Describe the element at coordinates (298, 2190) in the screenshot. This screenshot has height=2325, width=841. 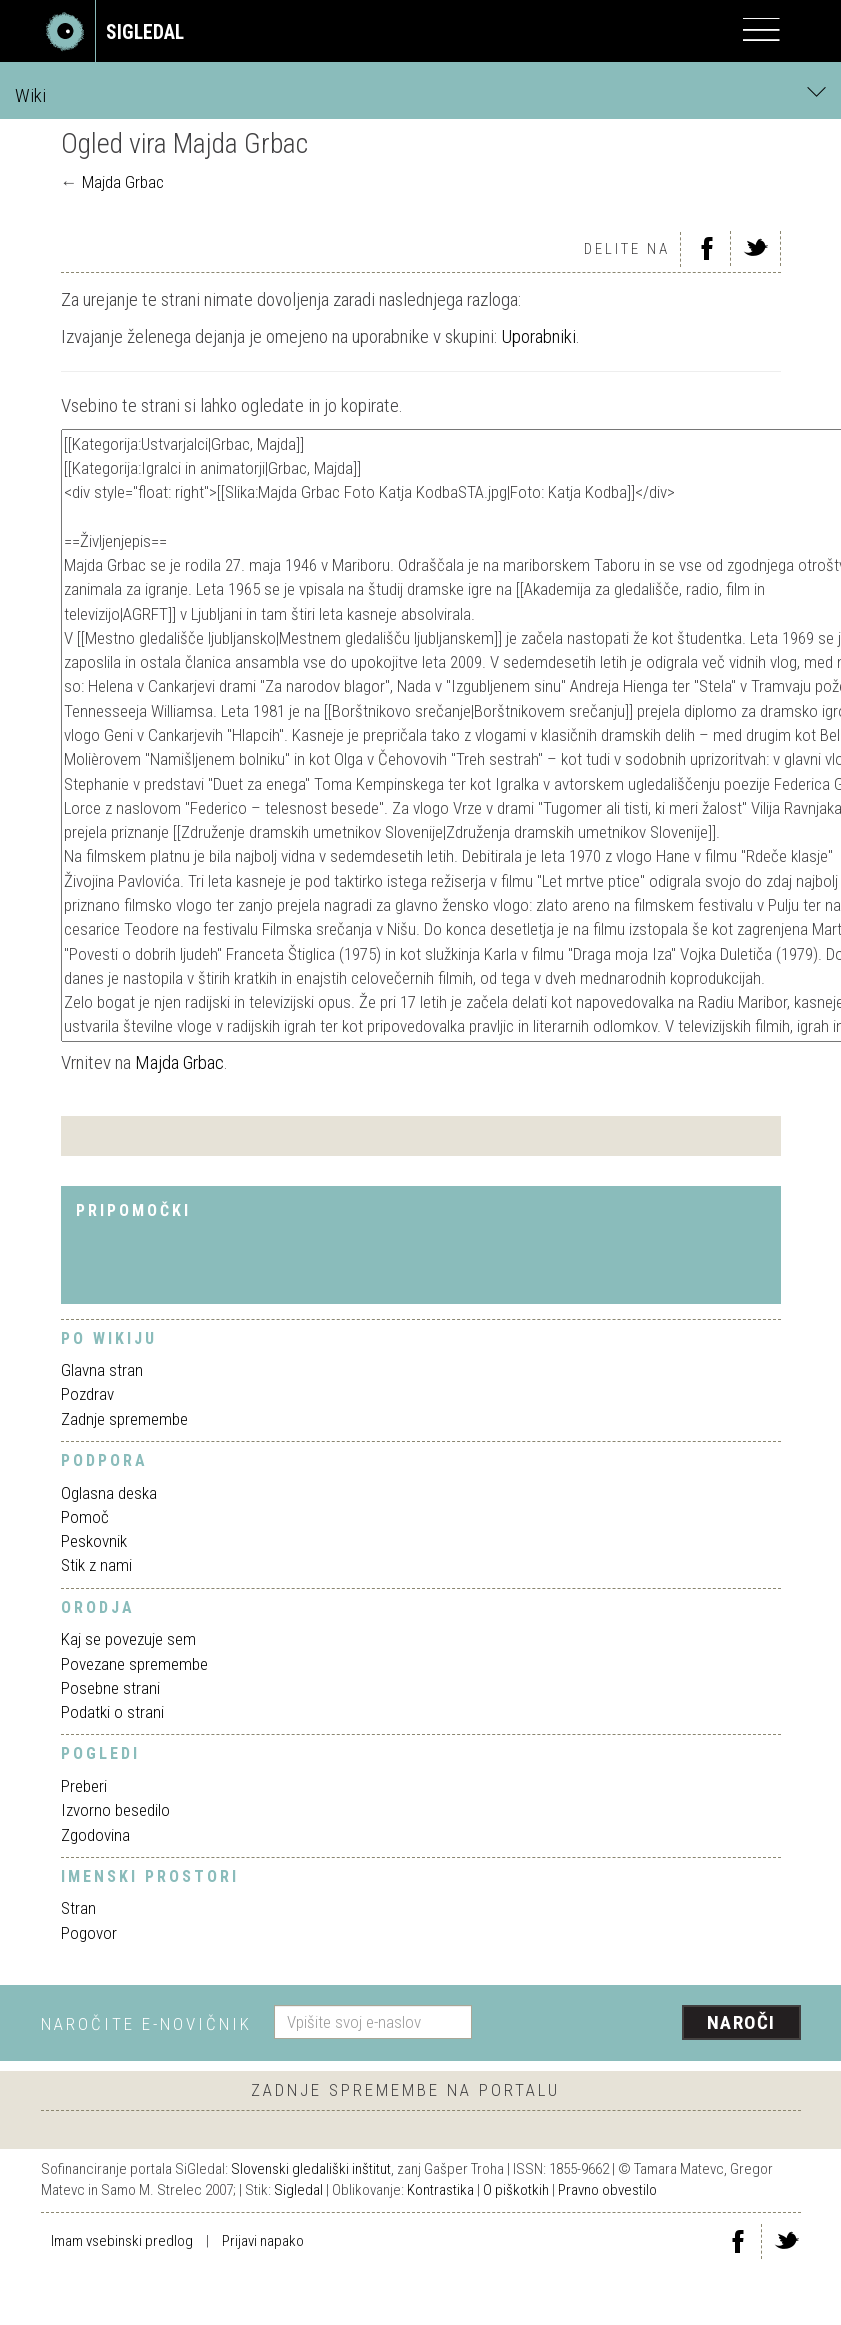
I see `Sigledal` at that location.